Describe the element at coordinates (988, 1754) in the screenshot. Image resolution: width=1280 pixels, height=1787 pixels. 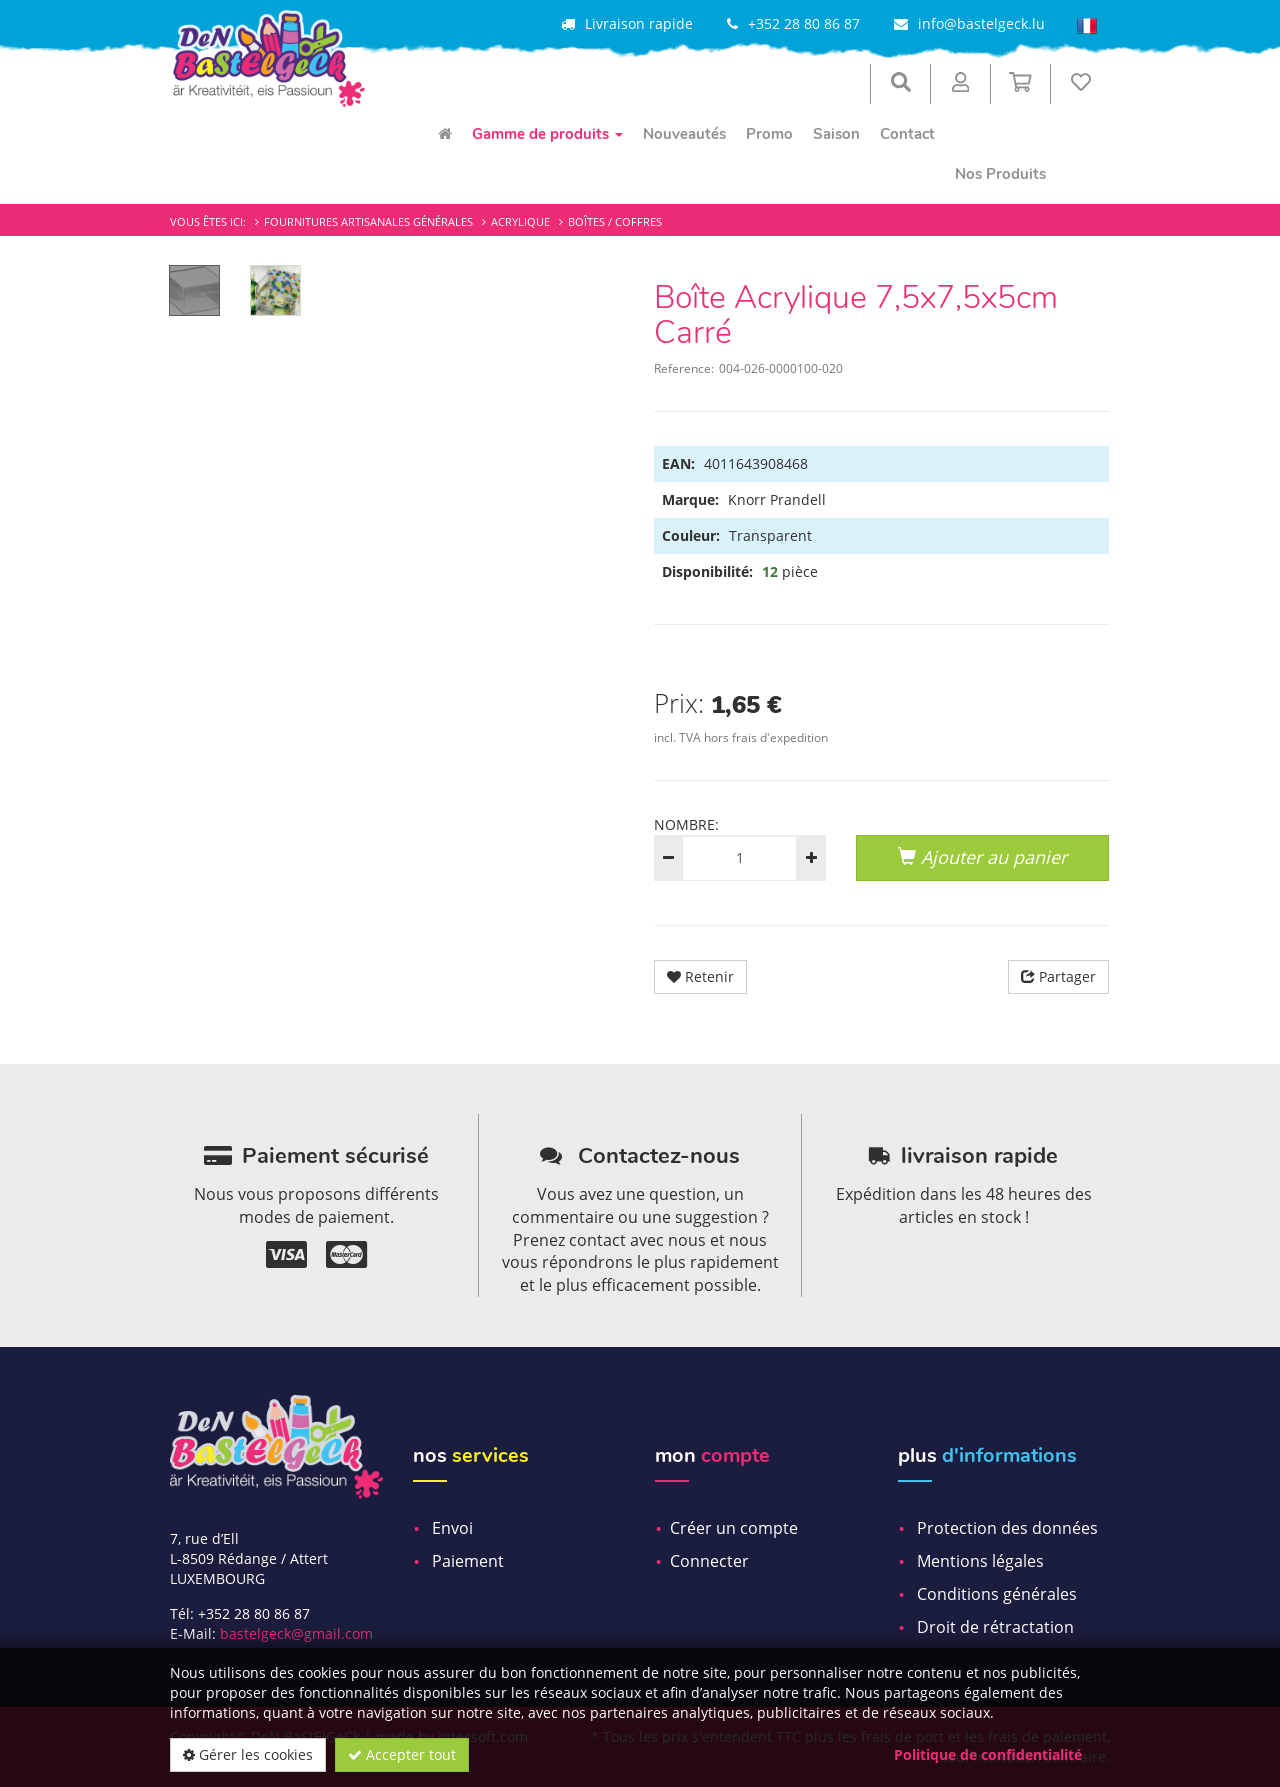
I see `Politique de confidentialité` at that location.